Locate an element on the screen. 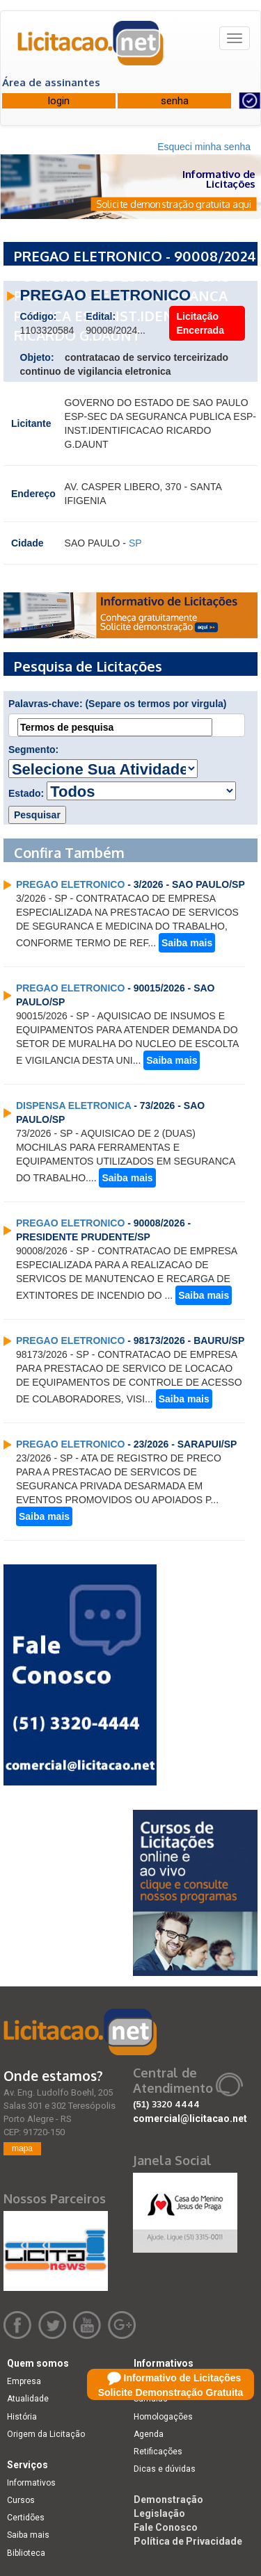  Política de Privacidade is located at coordinates (188, 2541).